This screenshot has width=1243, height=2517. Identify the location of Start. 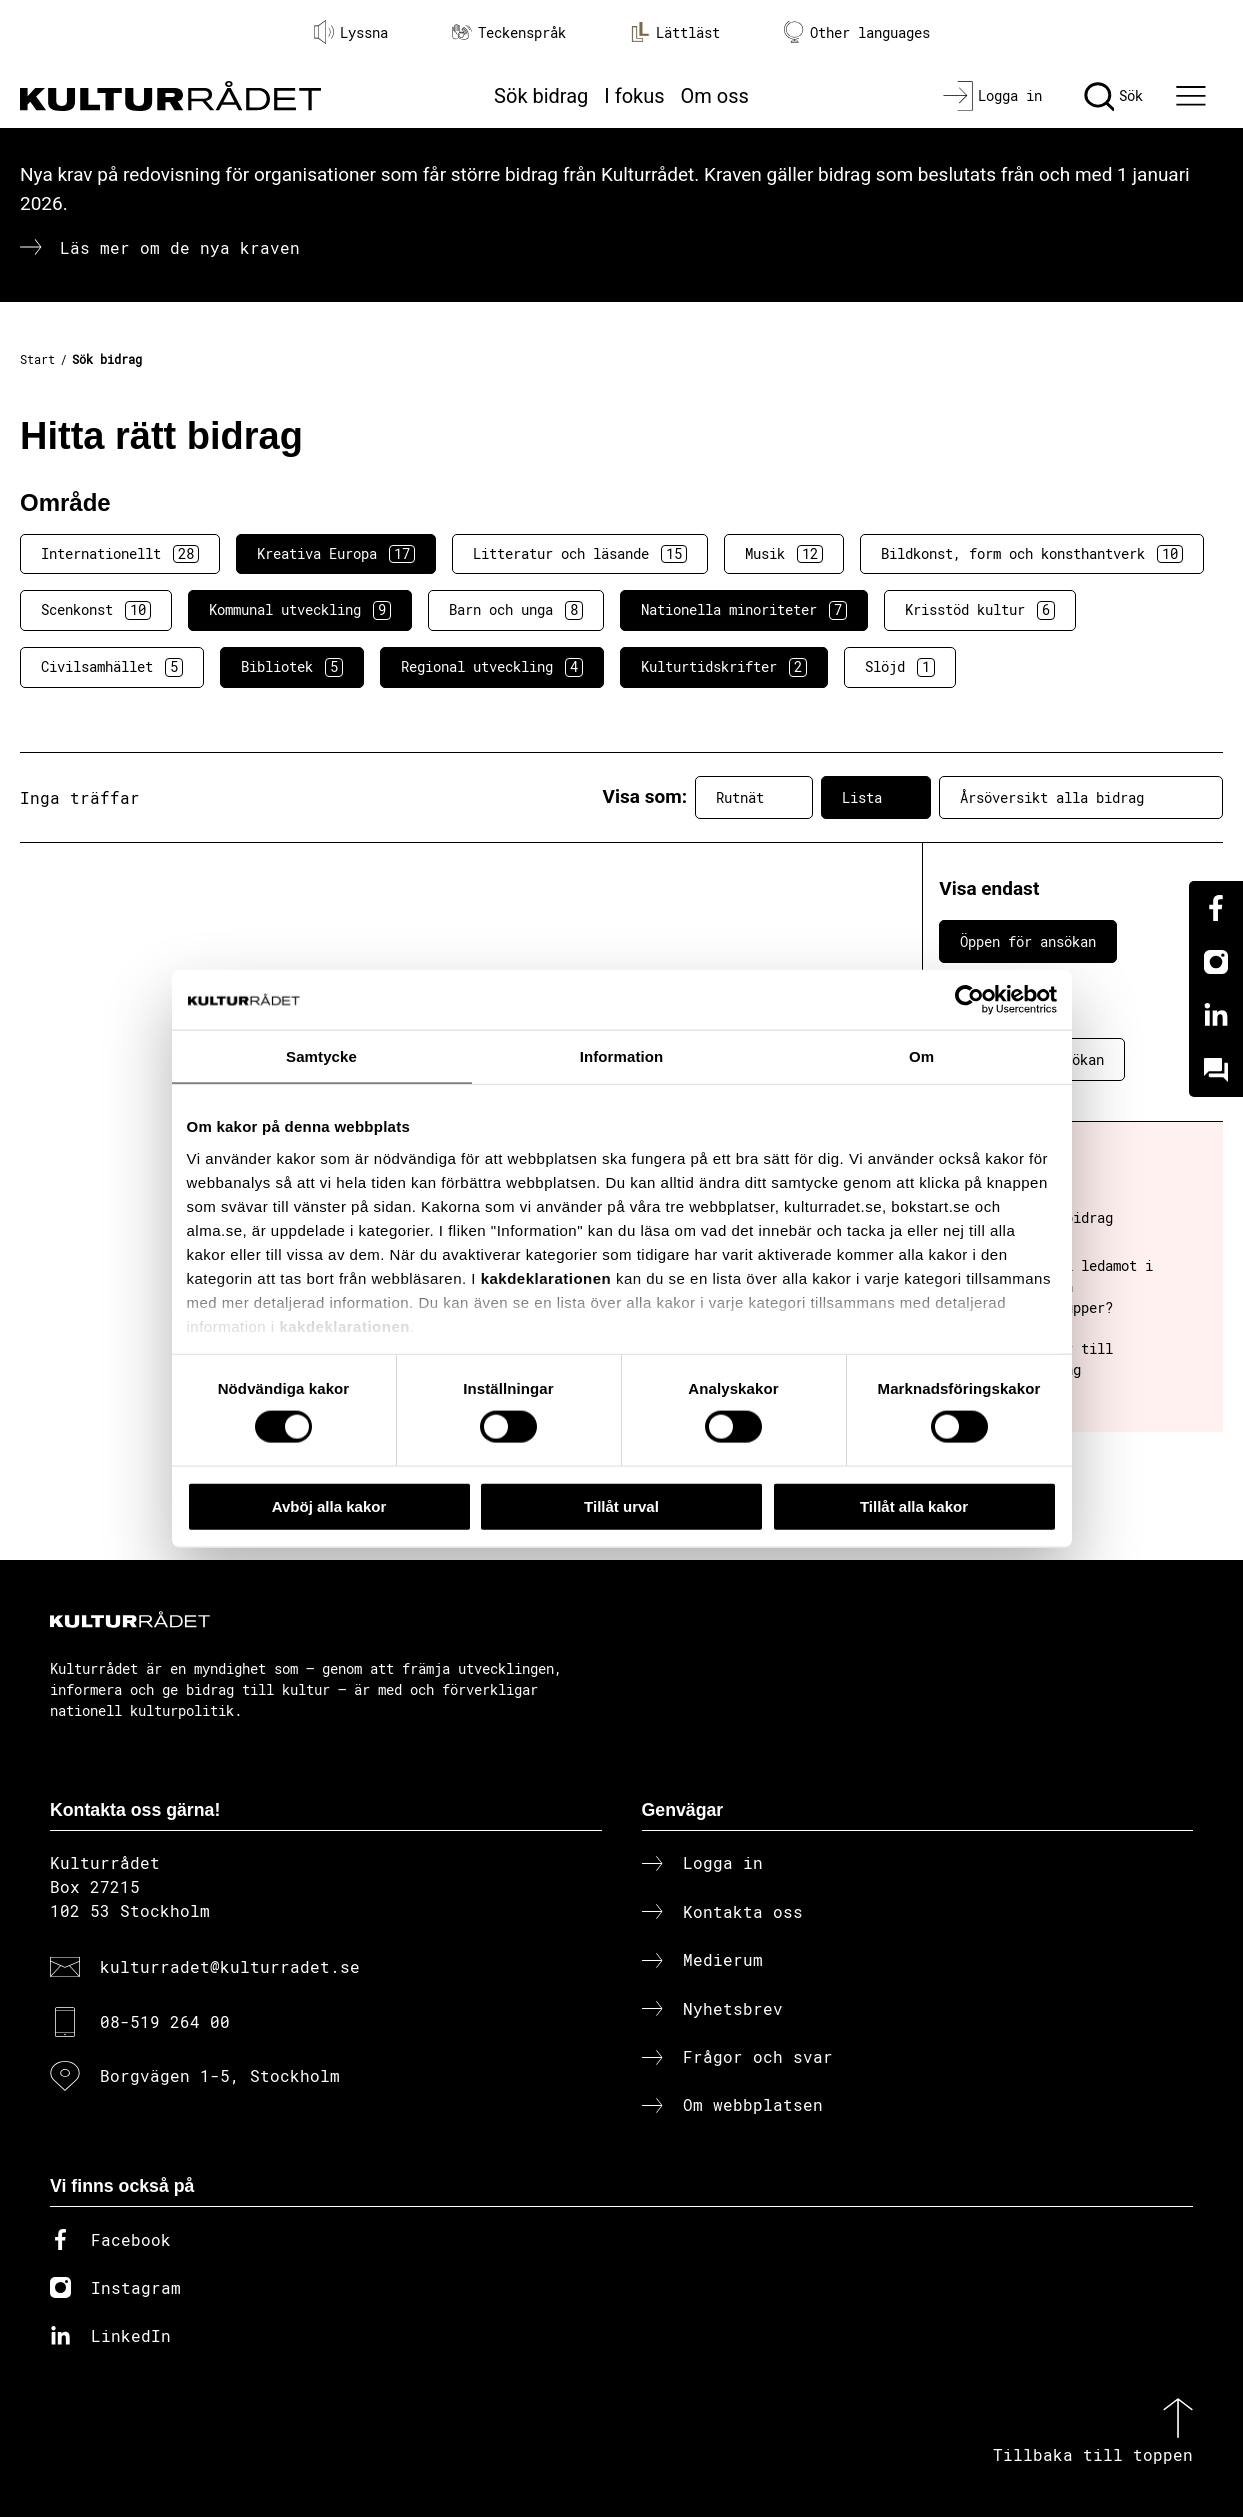
(37, 359).